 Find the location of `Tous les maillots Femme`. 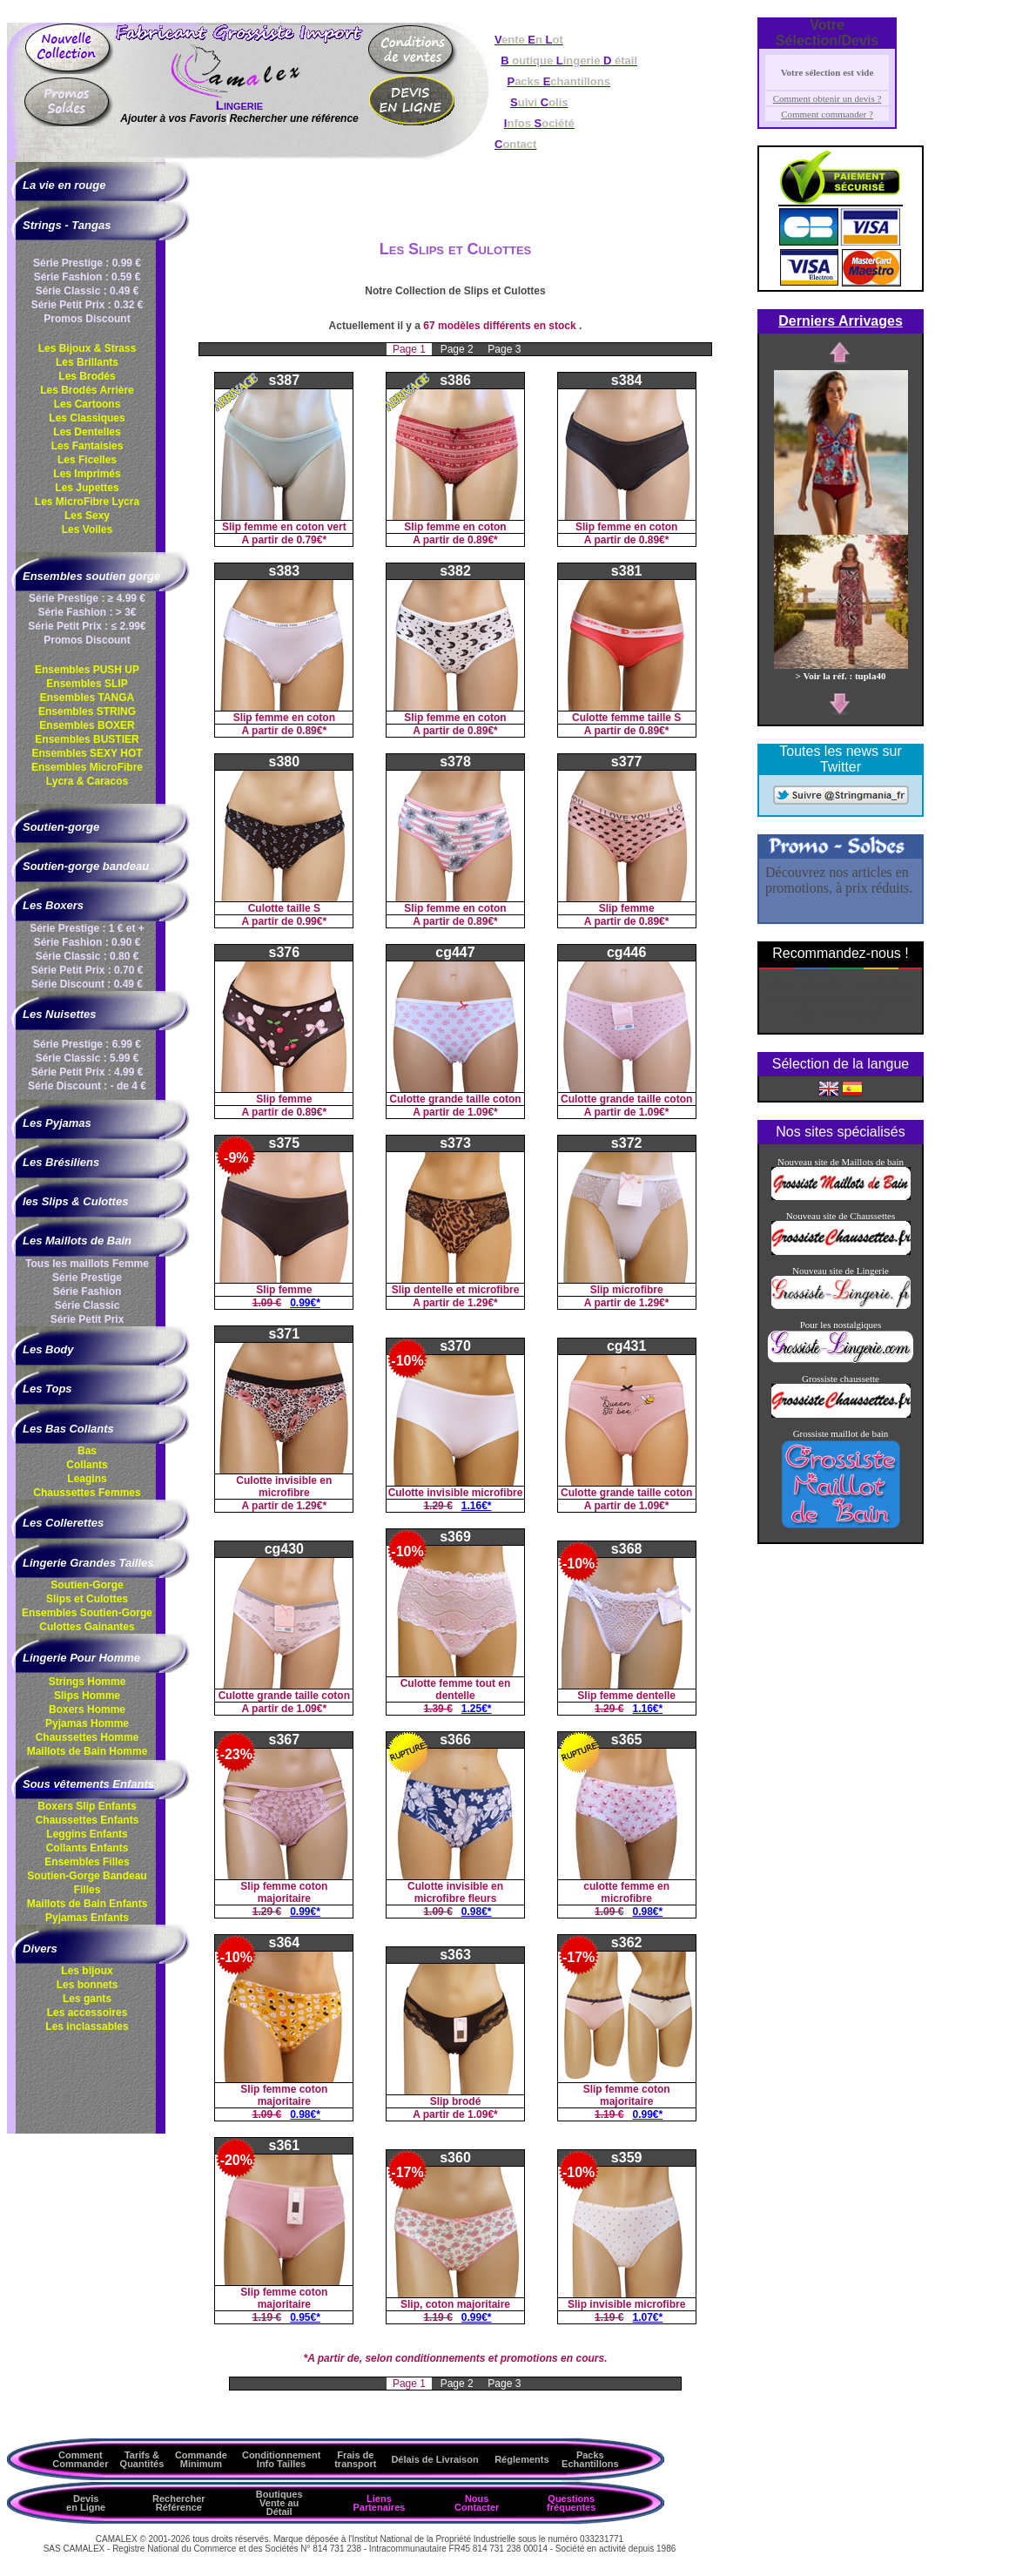

Tous les maillots Femme is located at coordinates (87, 1264).